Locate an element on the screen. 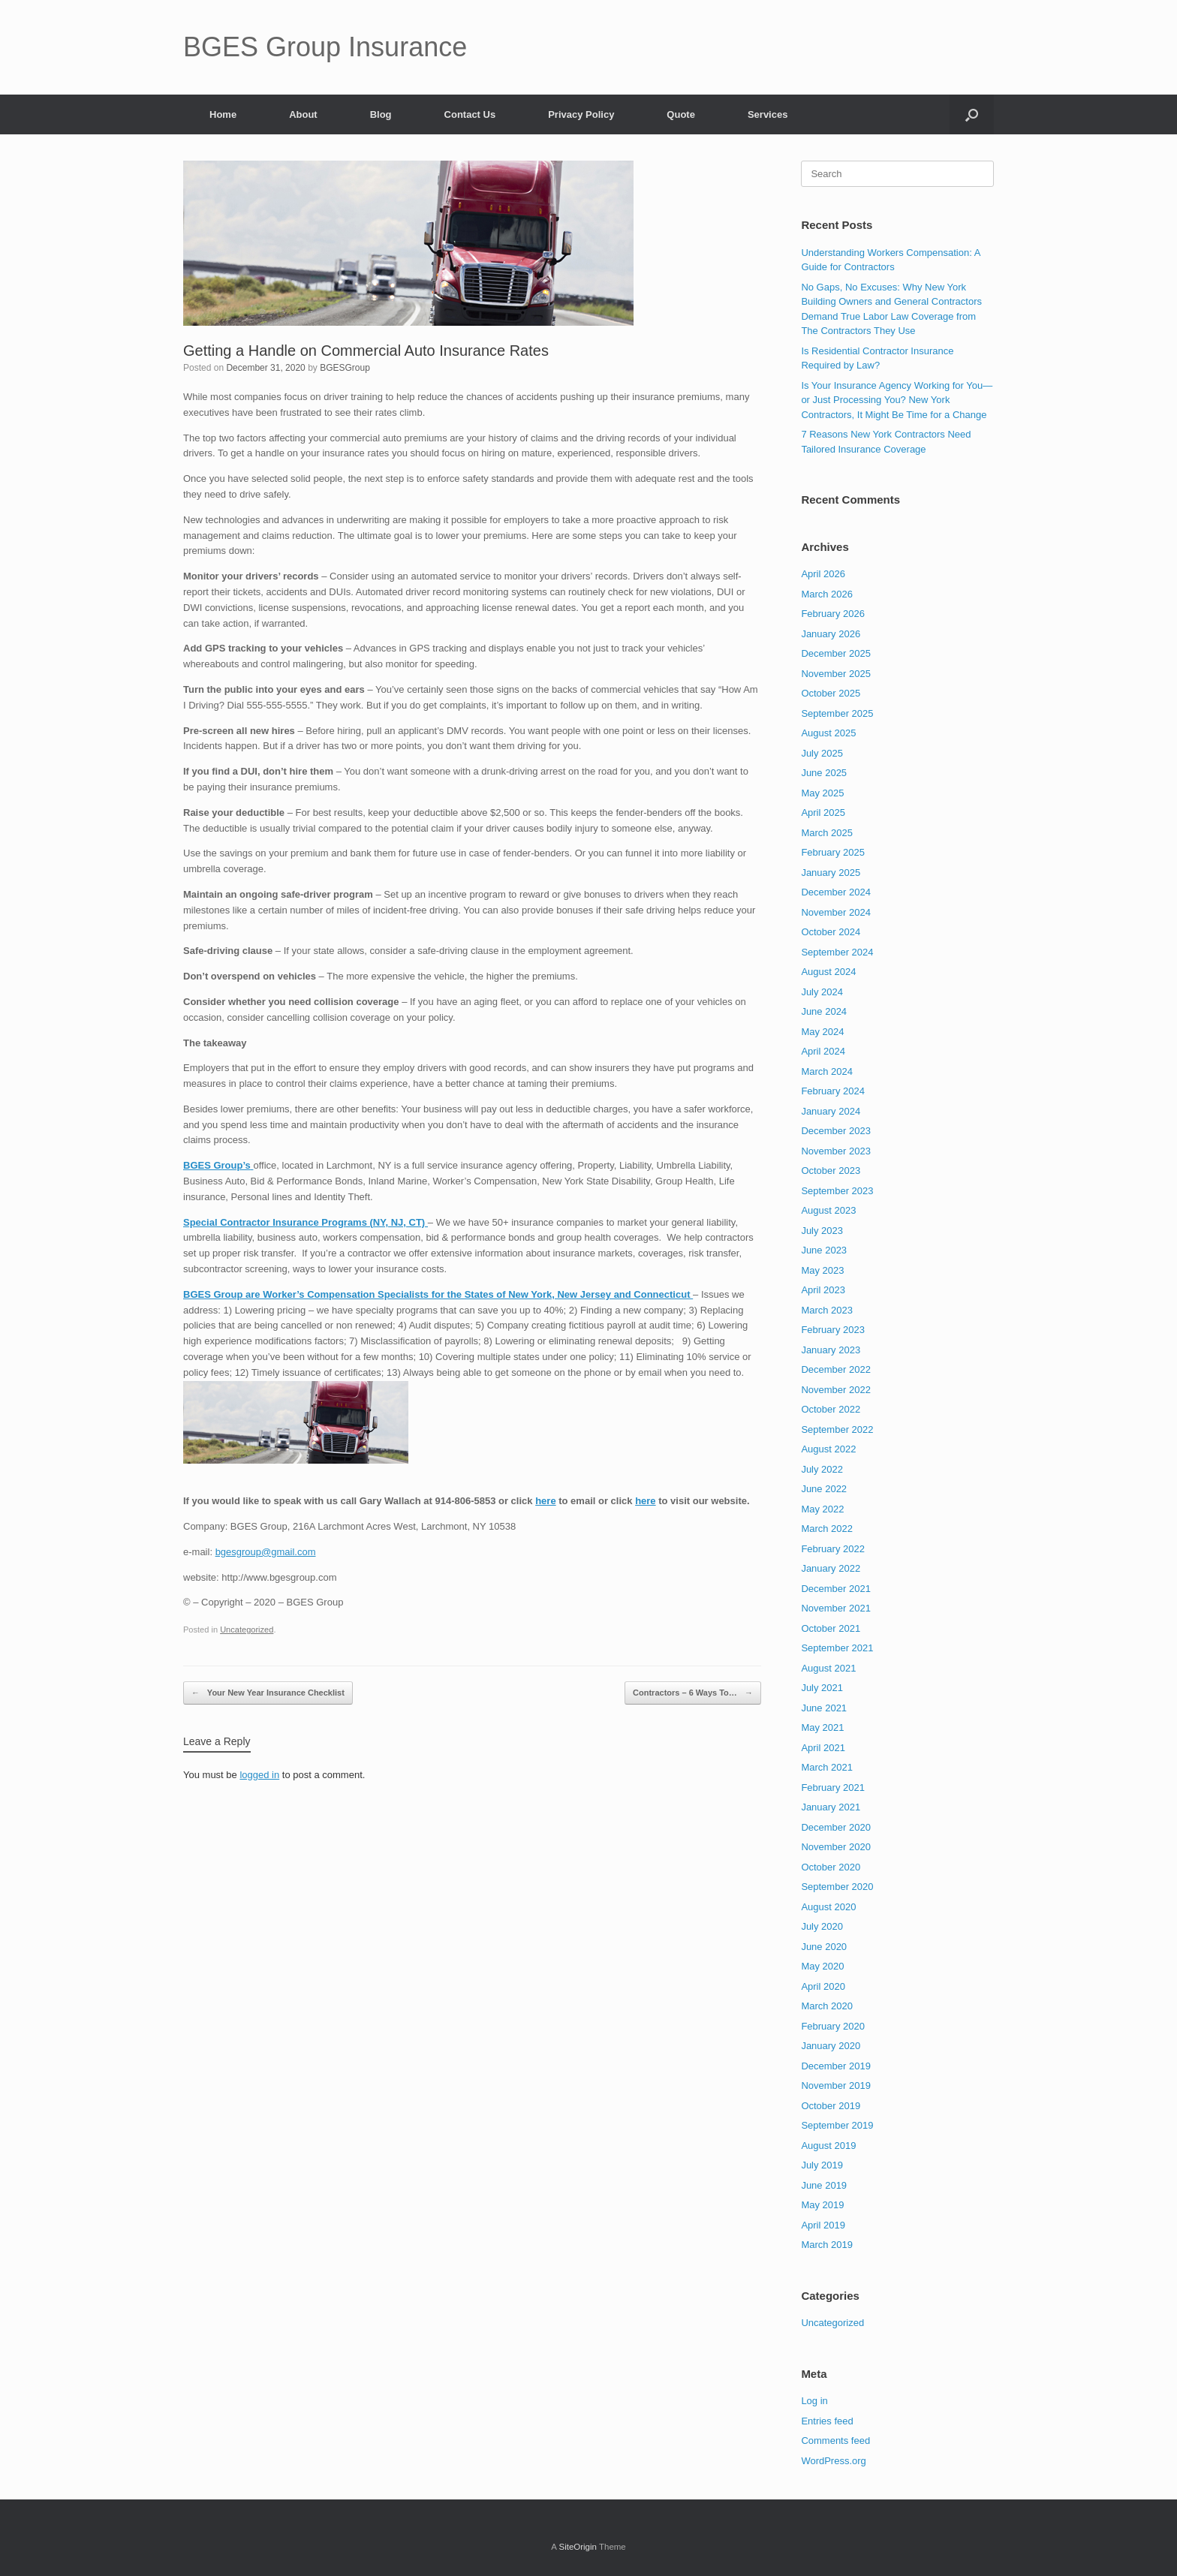 The width and height of the screenshot is (1177, 2576). March 2021 is located at coordinates (827, 1767).